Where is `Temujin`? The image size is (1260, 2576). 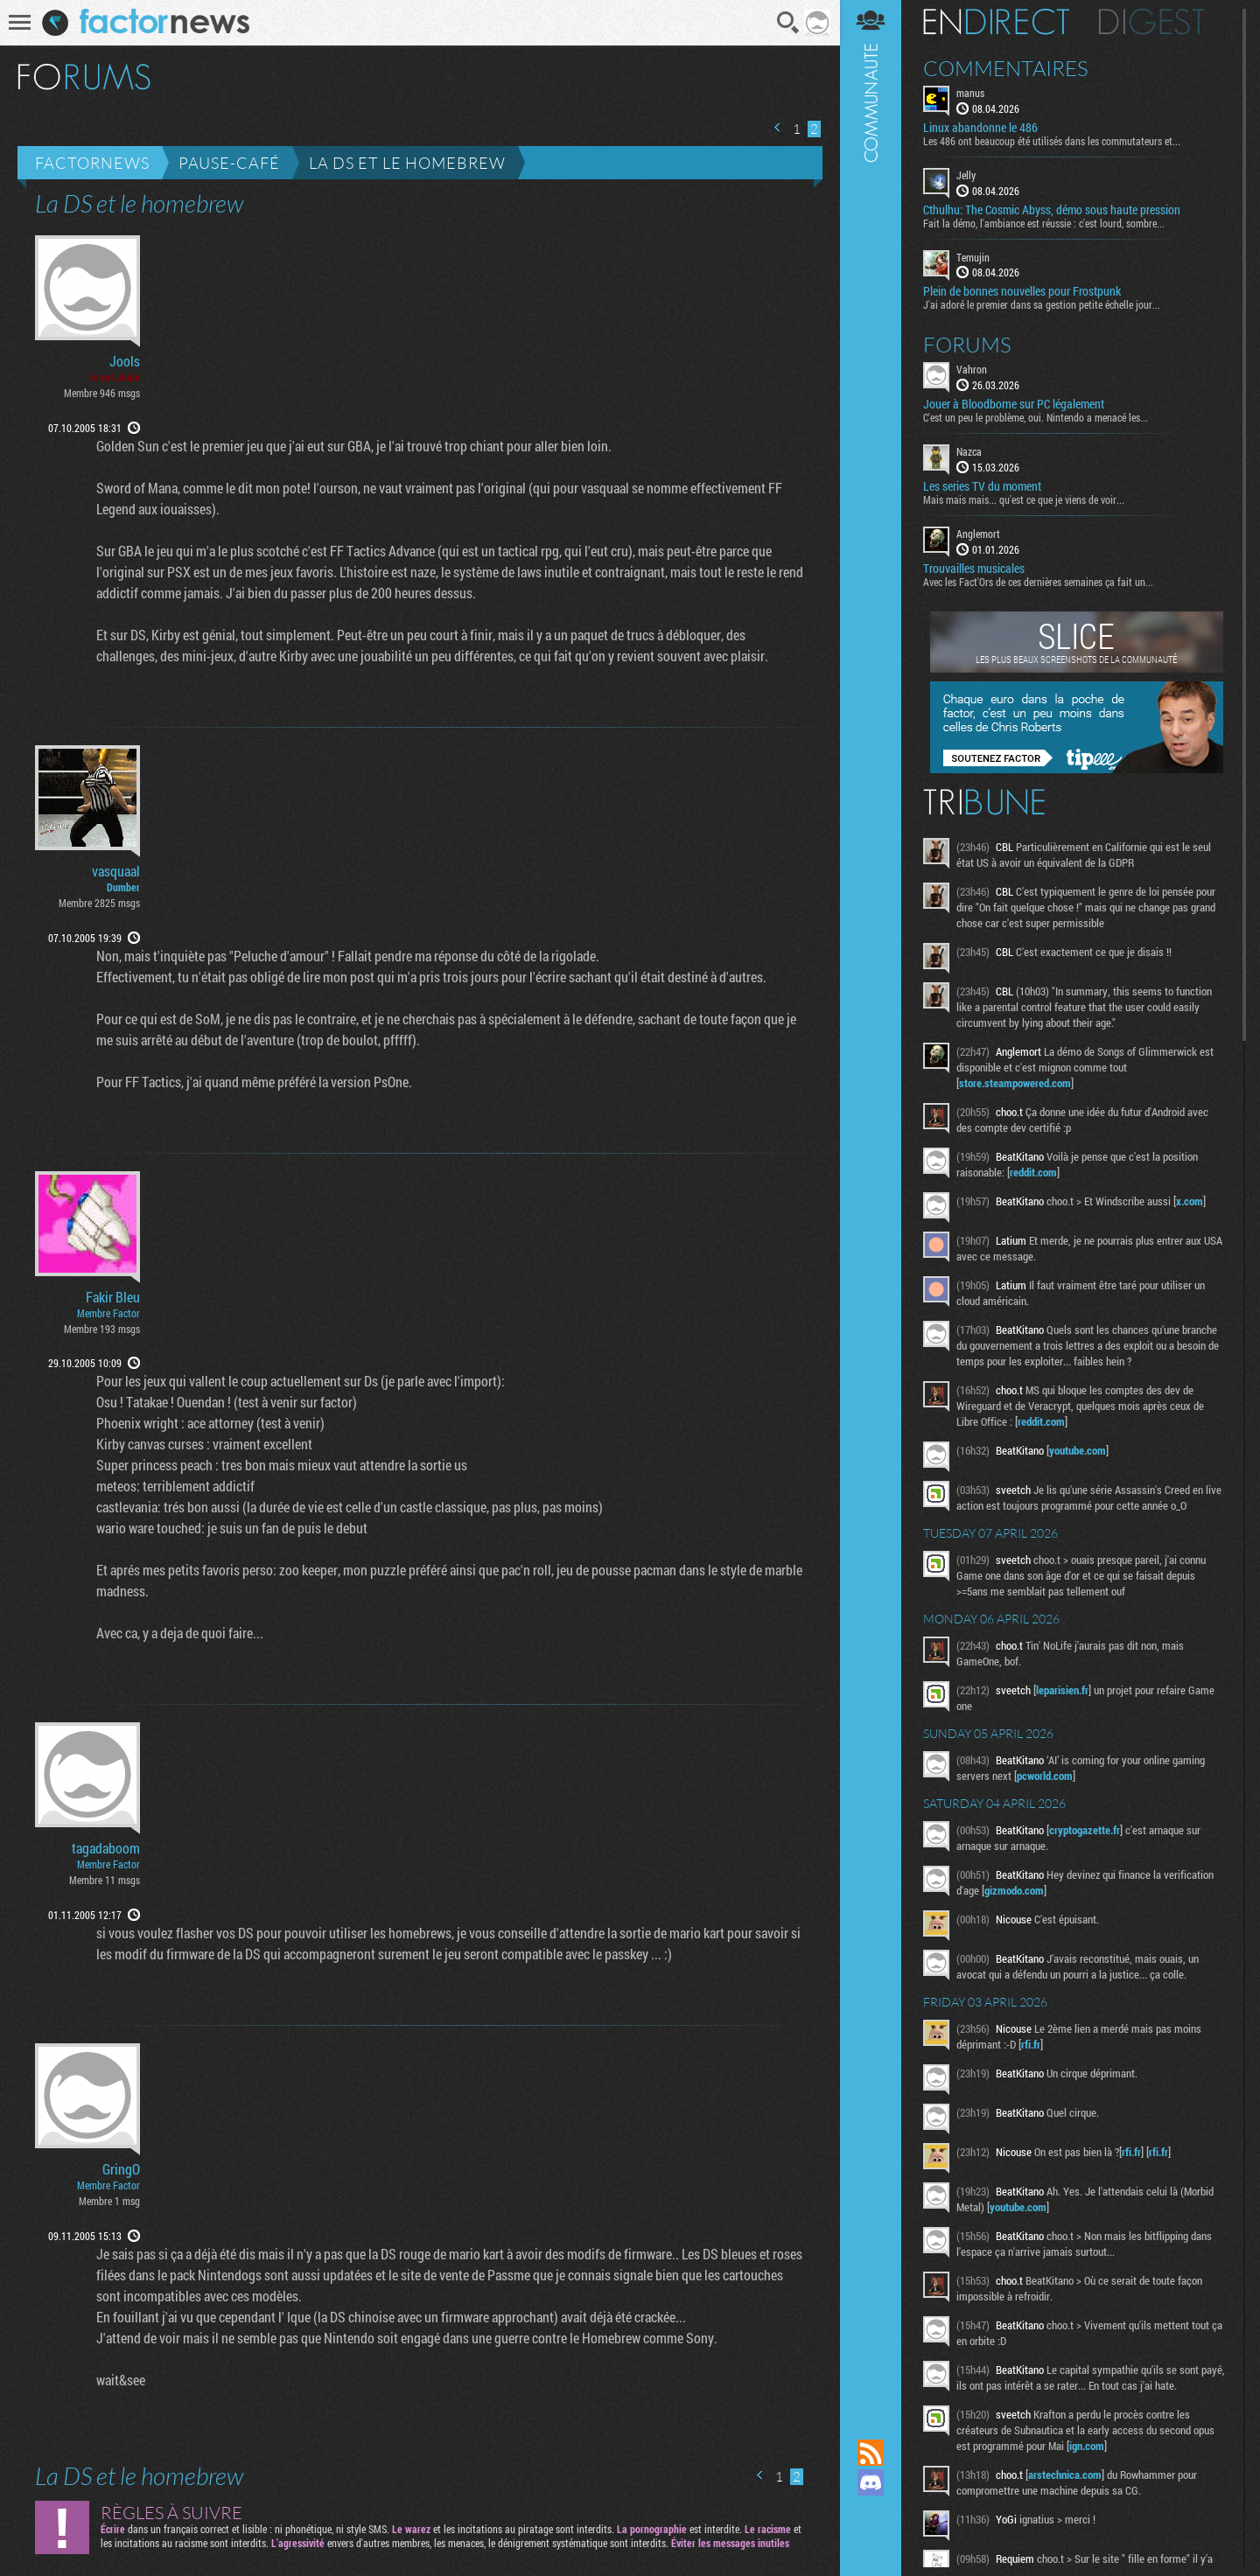 Temujin is located at coordinates (973, 257).